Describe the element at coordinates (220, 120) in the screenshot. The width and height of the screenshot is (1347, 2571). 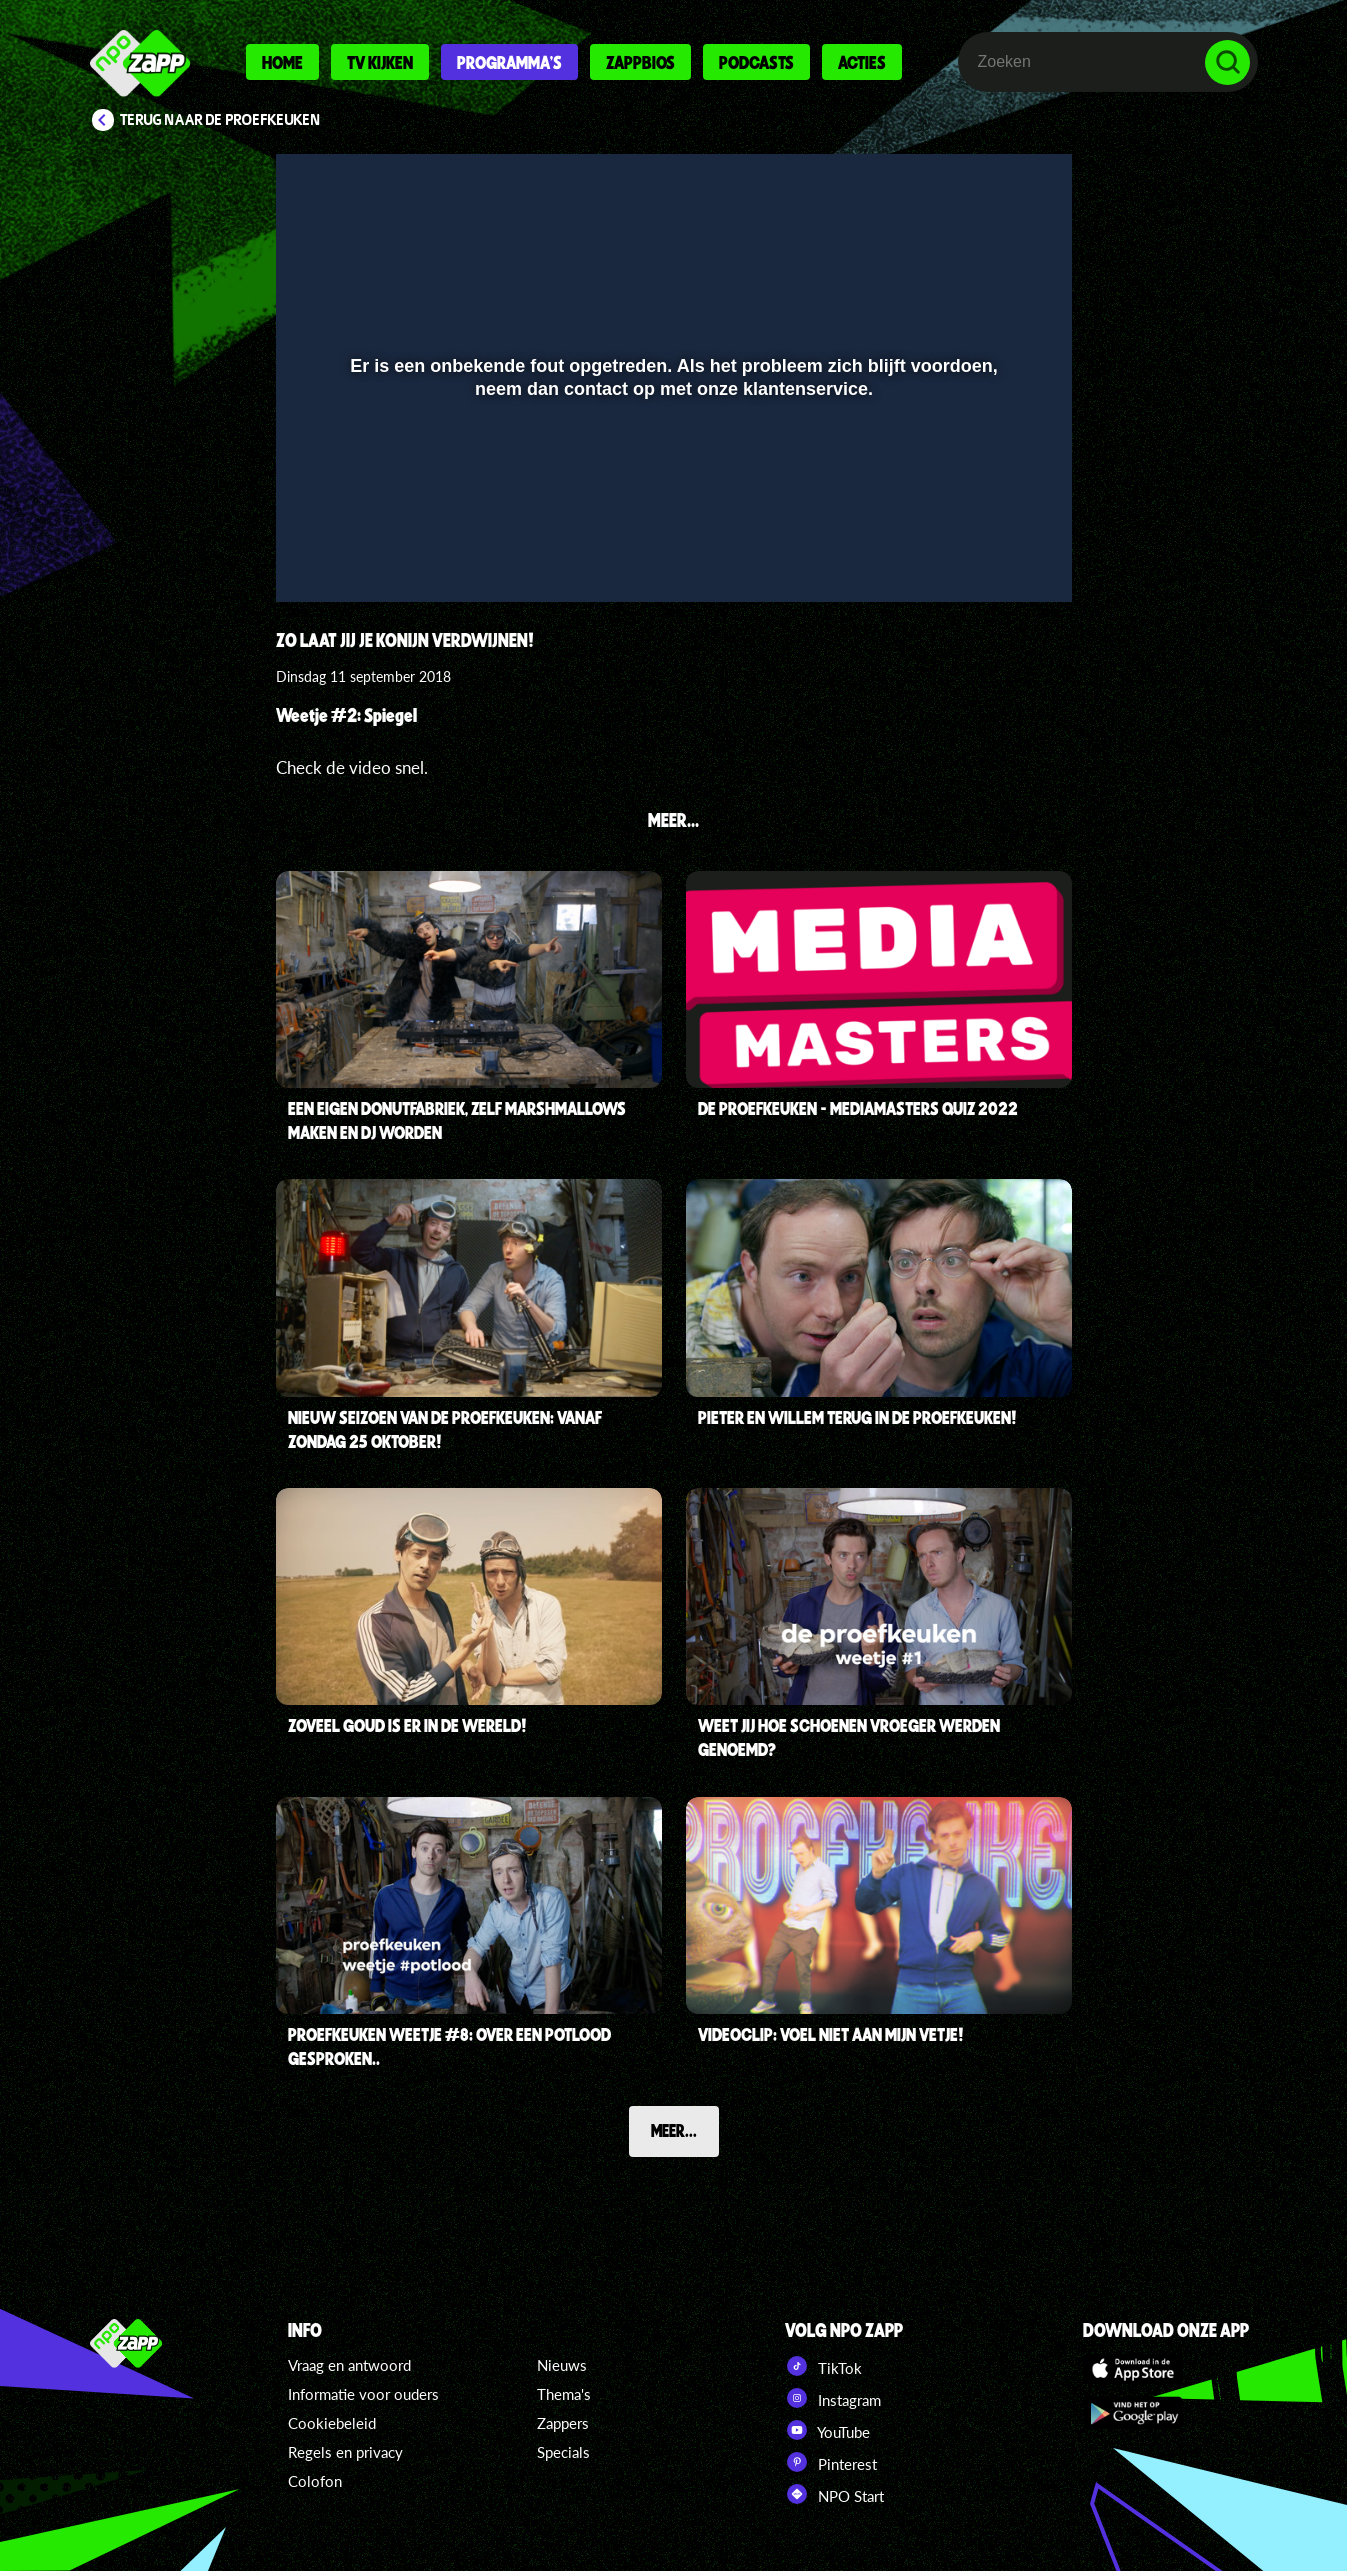
I see `Terug naar De proefkeuken` at that location.